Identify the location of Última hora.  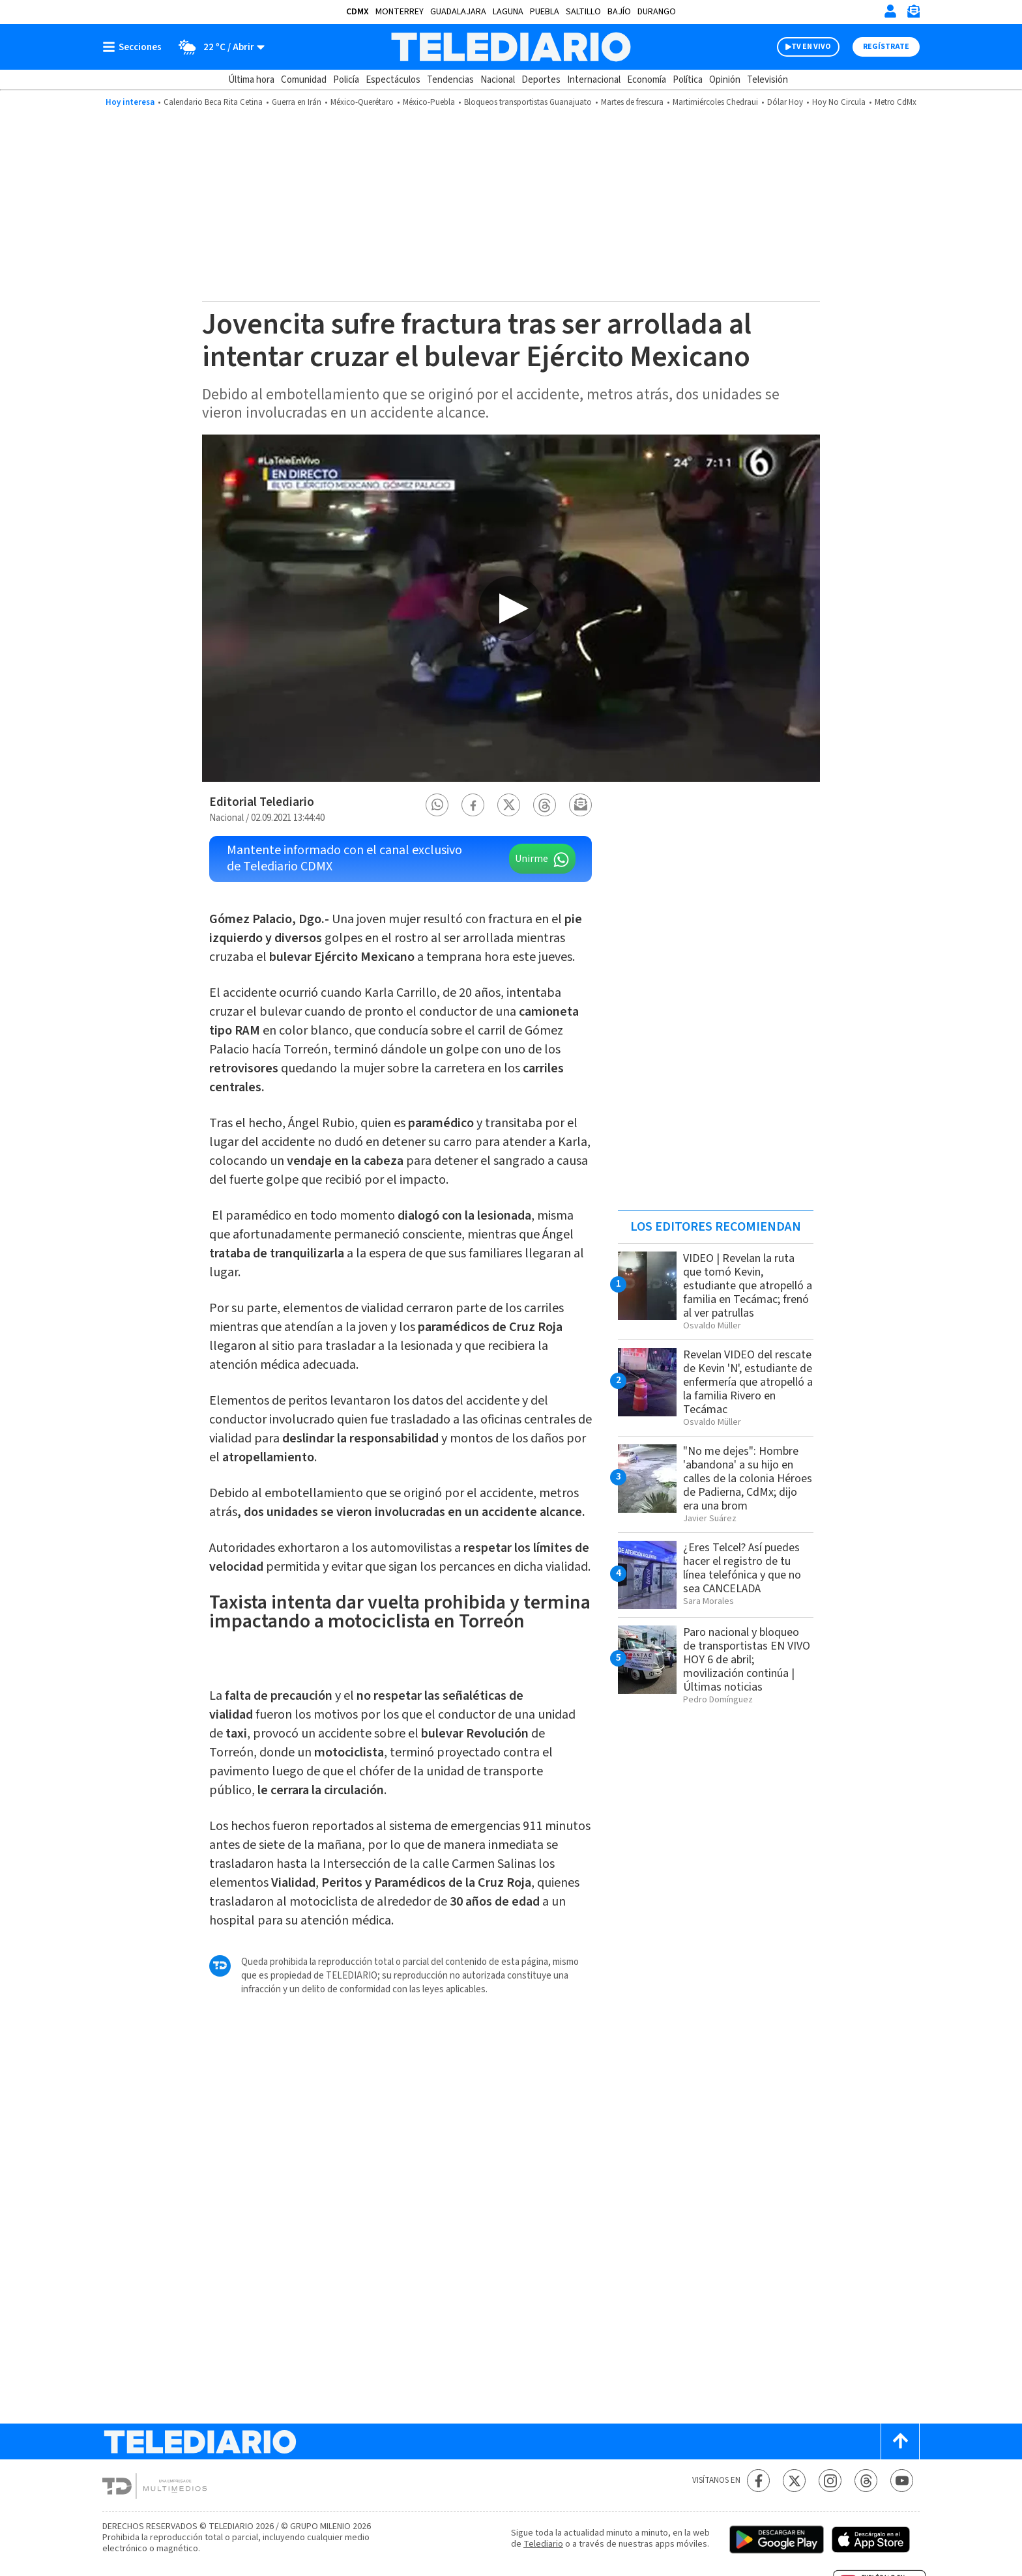
(251, 80).